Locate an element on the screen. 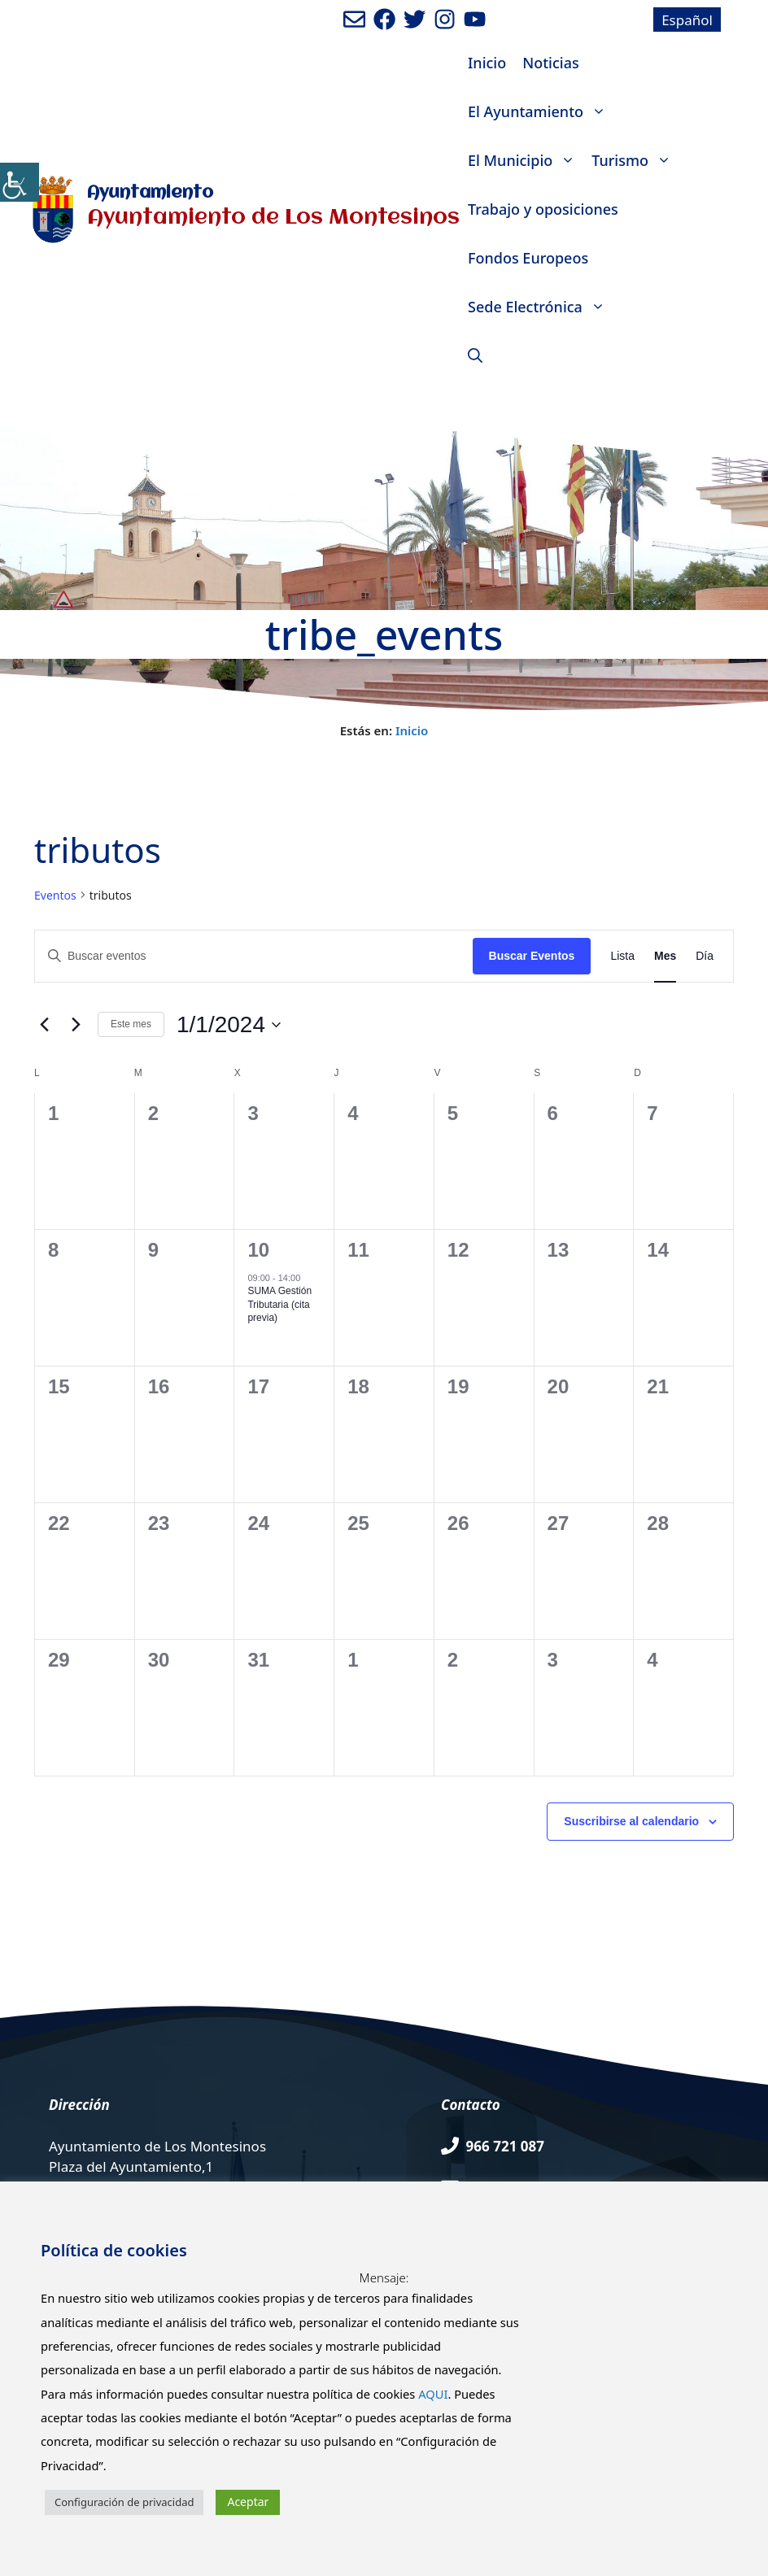  El Municipio is located at coordinates (525, 160).